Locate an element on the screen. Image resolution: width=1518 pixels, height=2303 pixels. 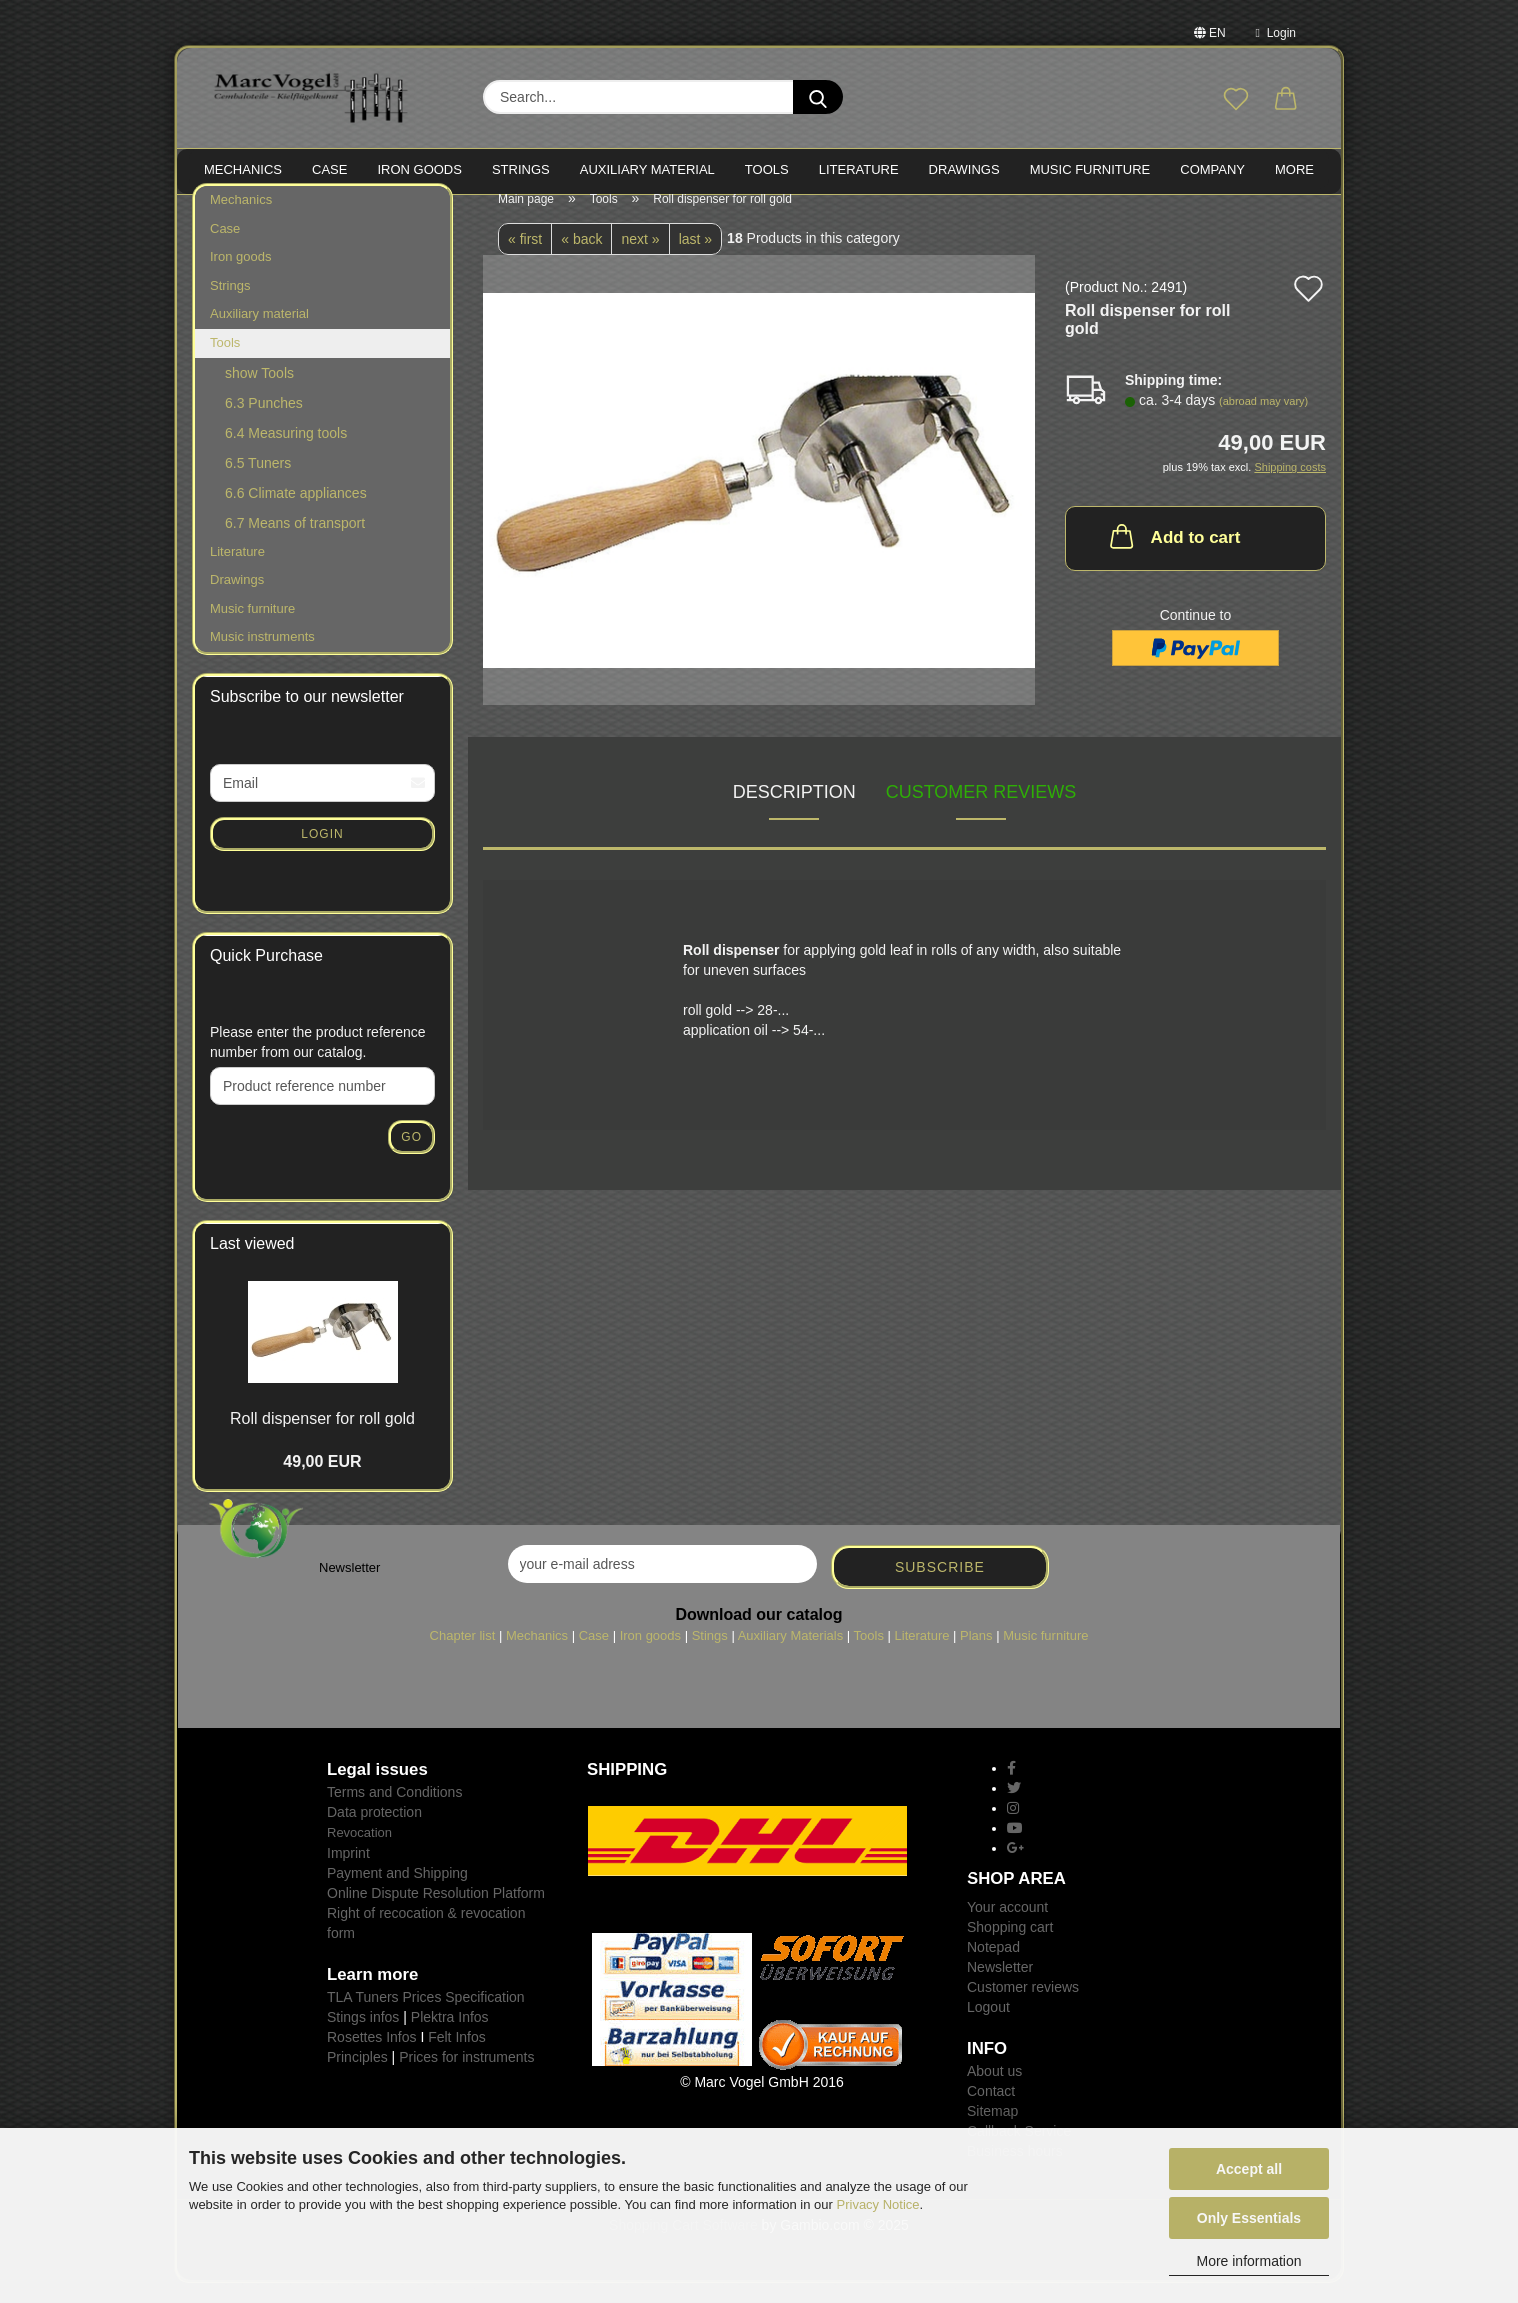
TOOLS is located at coordinates (767, 169).